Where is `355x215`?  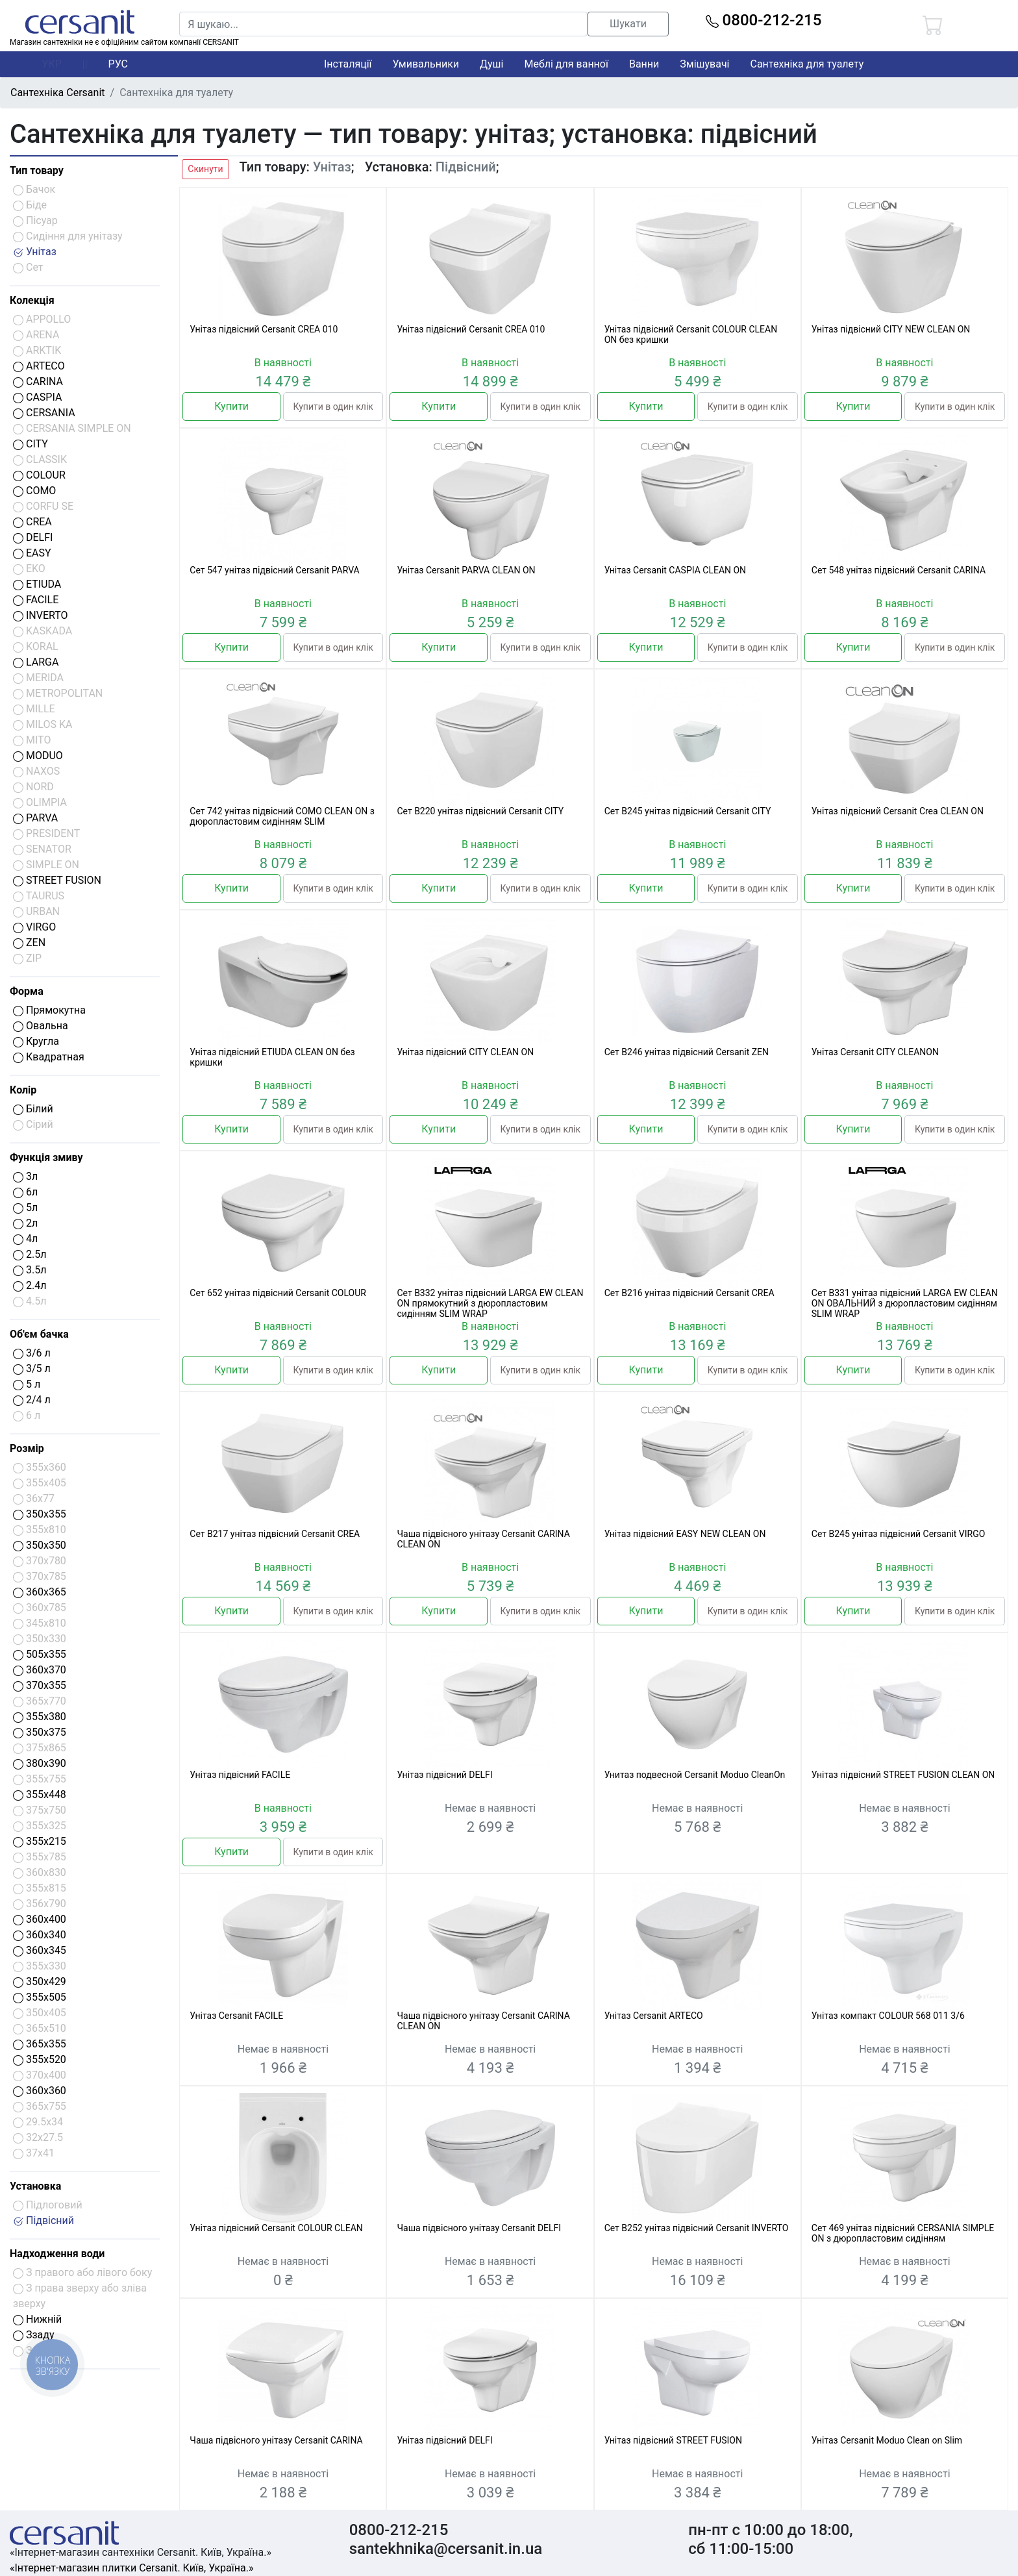
355x215 is located at coordinates (39, 1841).